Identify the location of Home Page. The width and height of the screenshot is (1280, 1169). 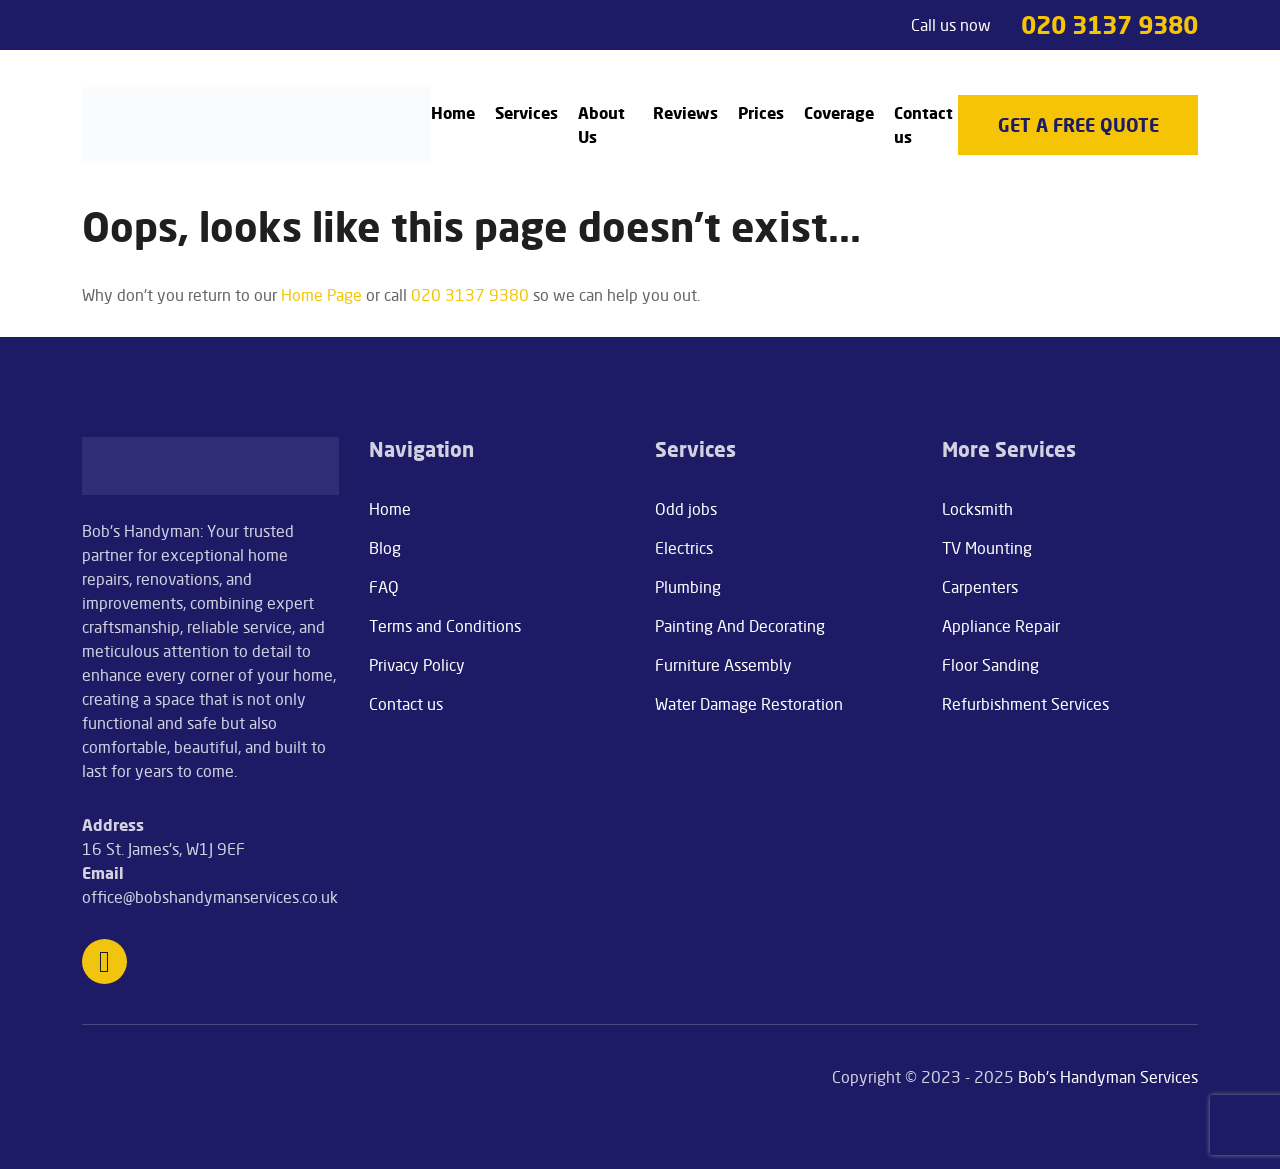
(321, 295).